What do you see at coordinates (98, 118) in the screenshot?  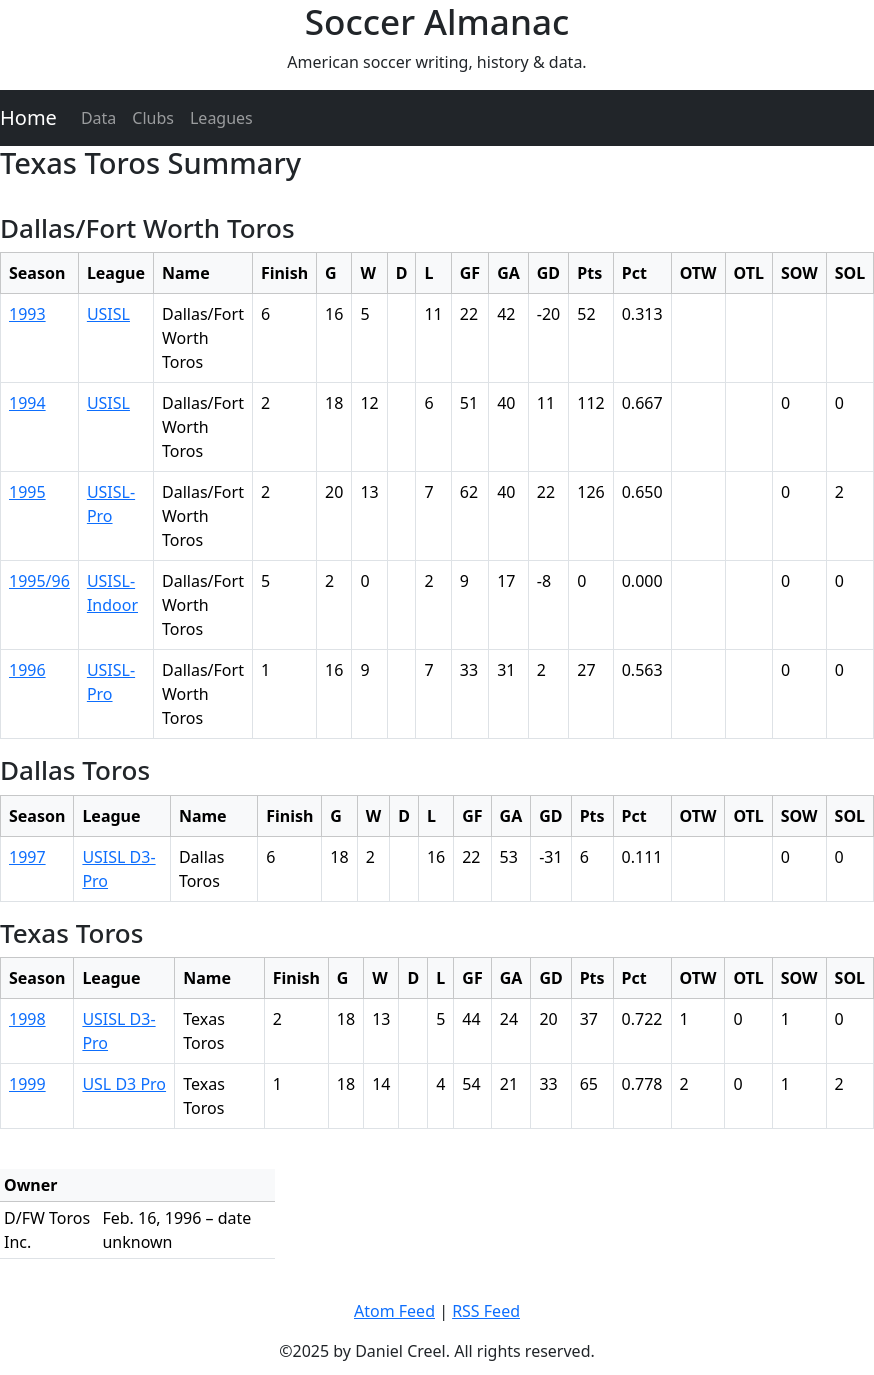 I see `Data` at bounding box center [98, 118].